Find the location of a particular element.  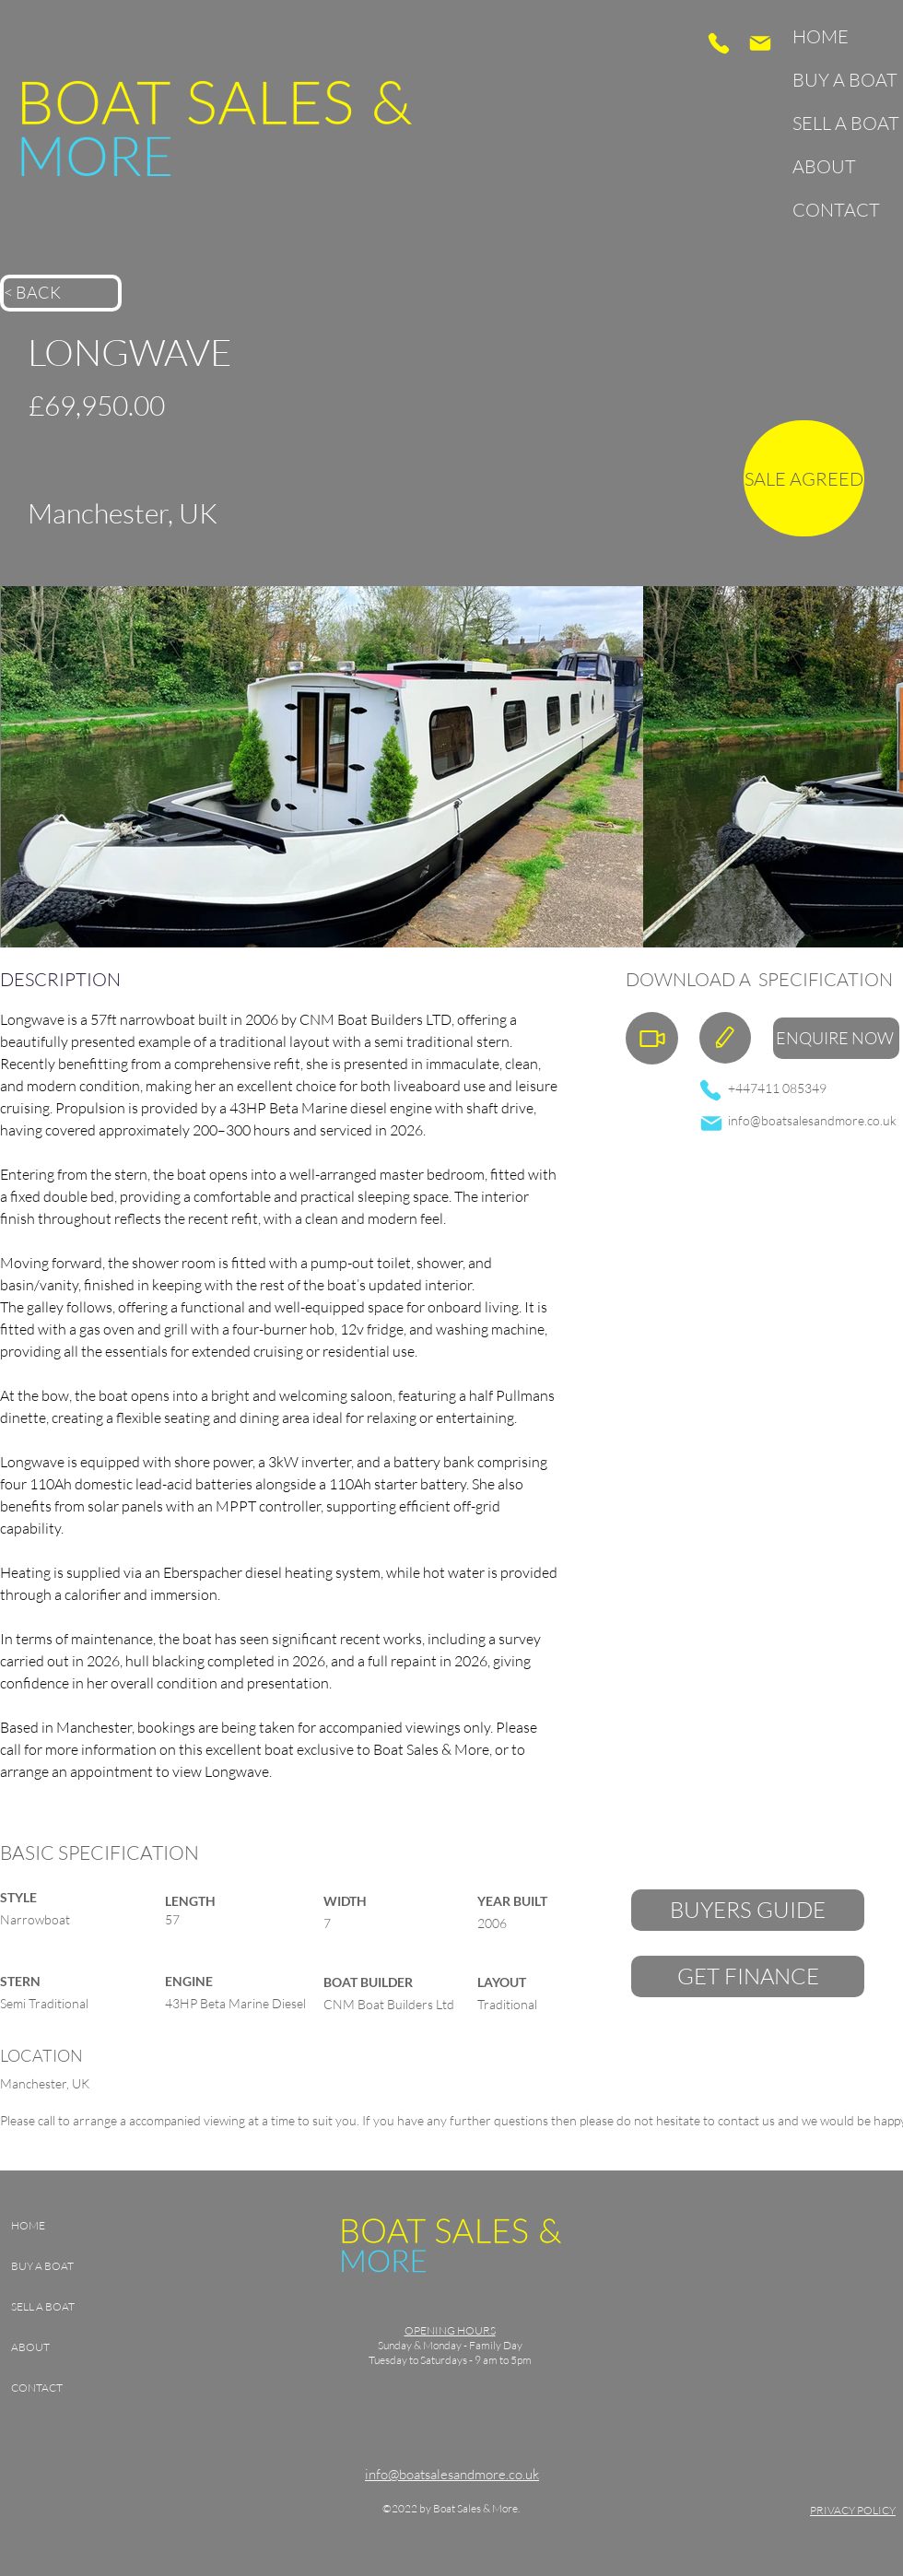

info@boatsalesandmore.co.uk is located at coordinates (812, 1120).